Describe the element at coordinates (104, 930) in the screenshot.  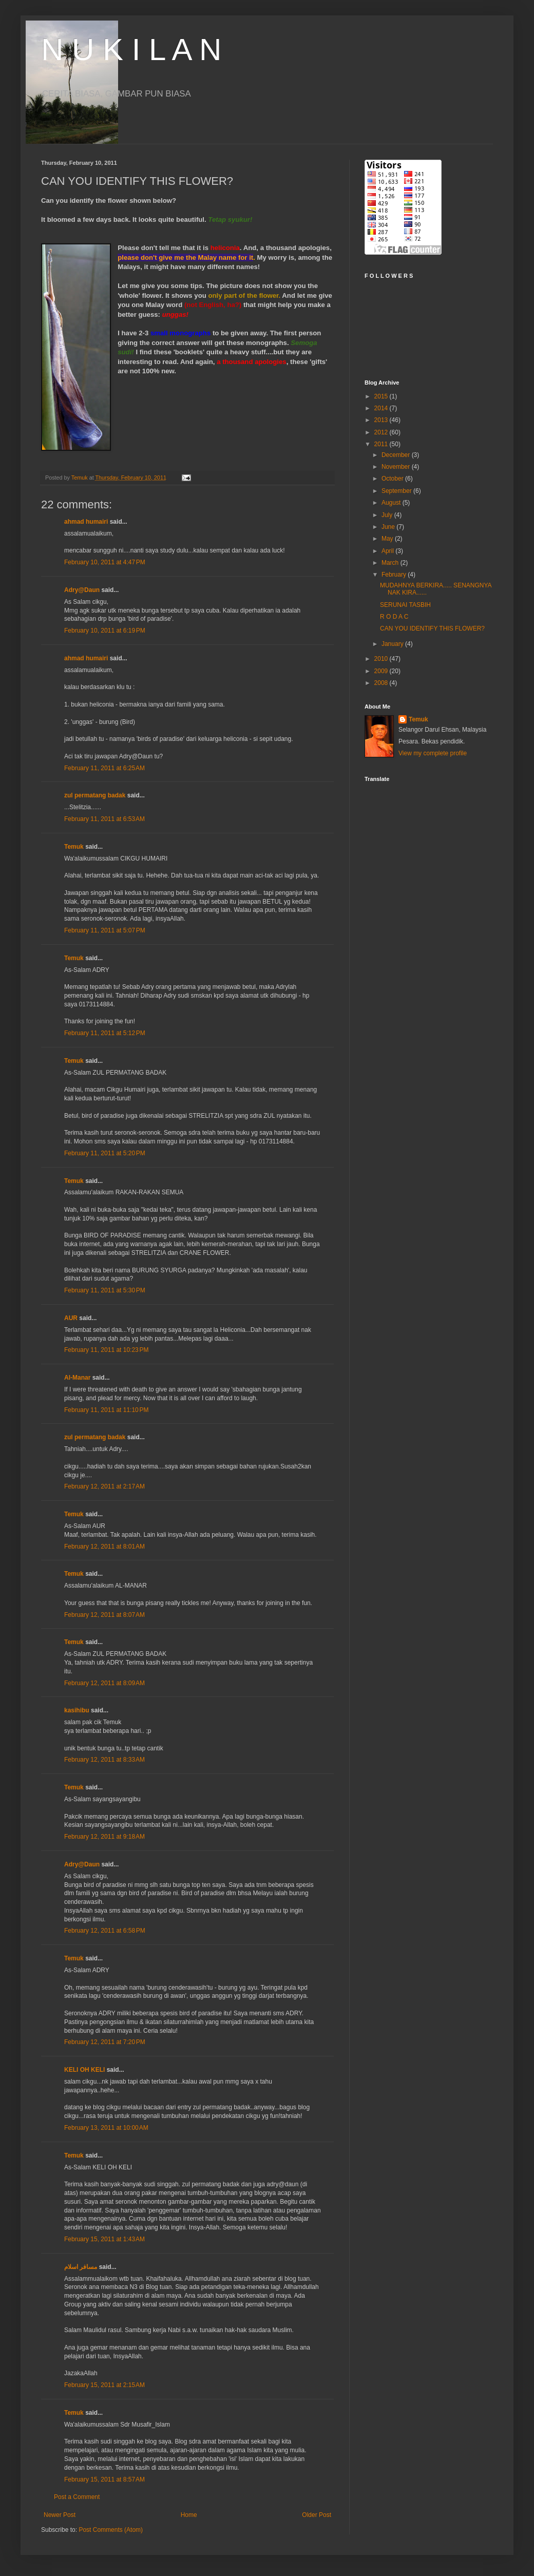
I see `February 11, 2011 at 5:07 PM` at that location.